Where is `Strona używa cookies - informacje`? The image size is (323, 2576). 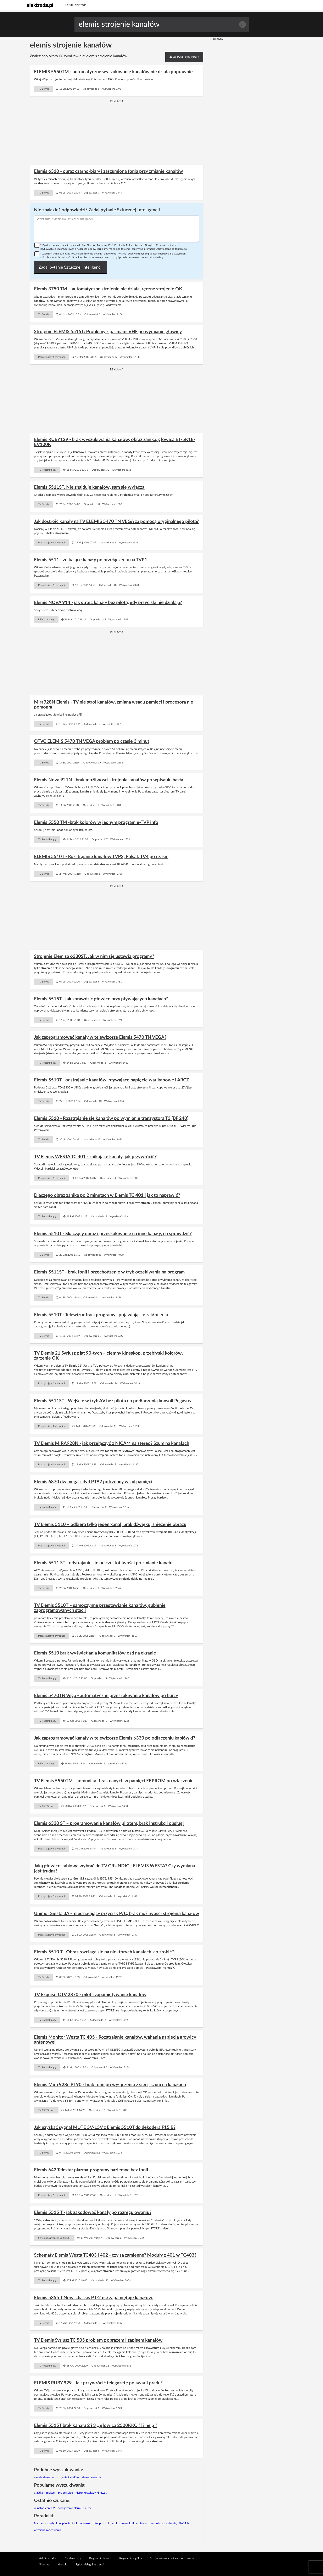
Strona używa cookies - informacje is located at coordinates (172, 2558).